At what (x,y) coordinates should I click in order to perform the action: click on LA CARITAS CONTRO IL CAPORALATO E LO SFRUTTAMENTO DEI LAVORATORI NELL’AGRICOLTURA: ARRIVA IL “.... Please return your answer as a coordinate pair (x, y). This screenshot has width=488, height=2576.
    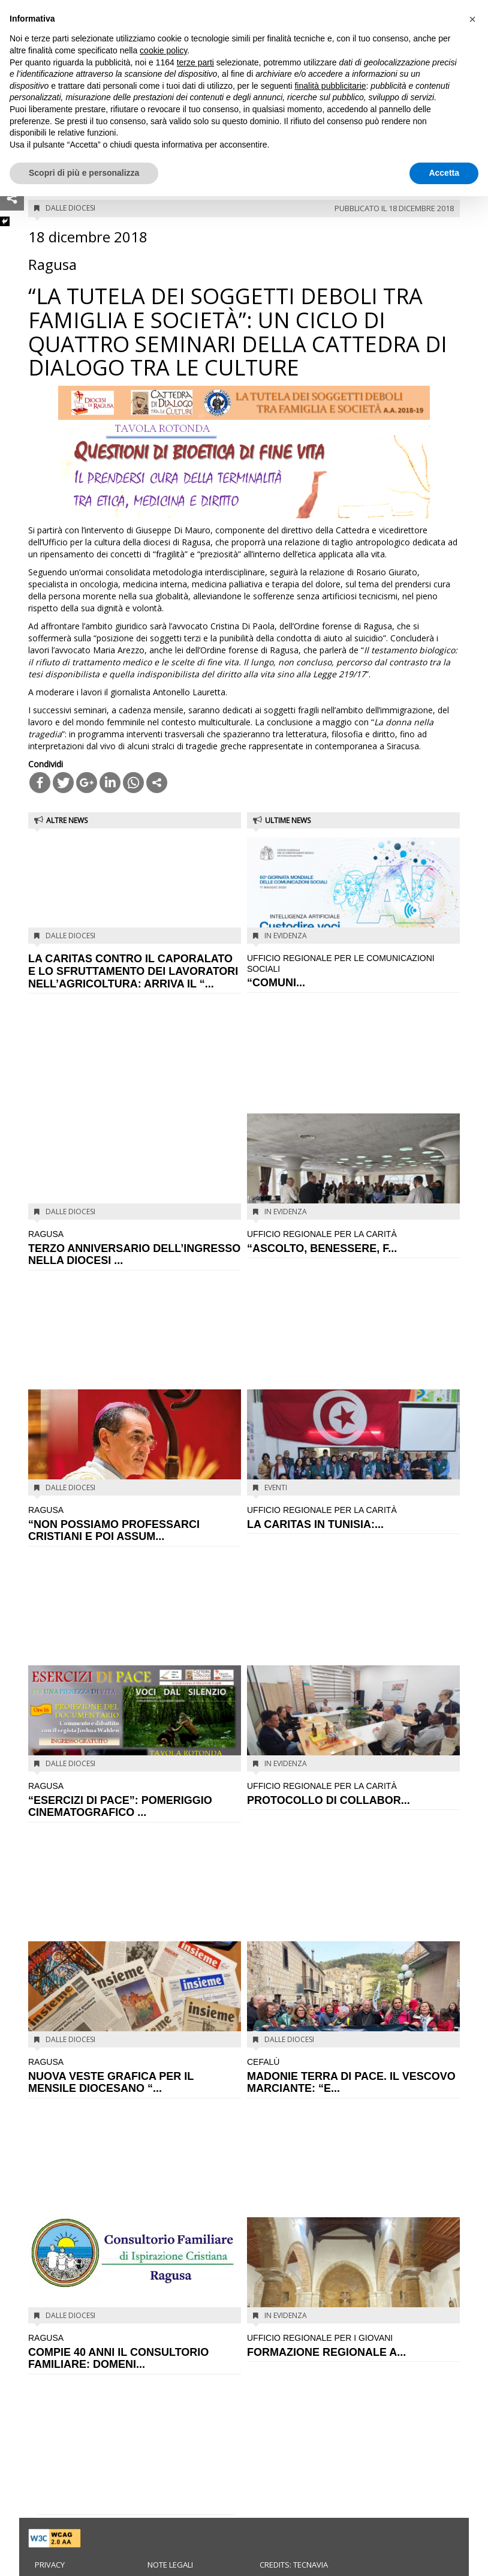
    Looking at the image, I should click on (133, 971).